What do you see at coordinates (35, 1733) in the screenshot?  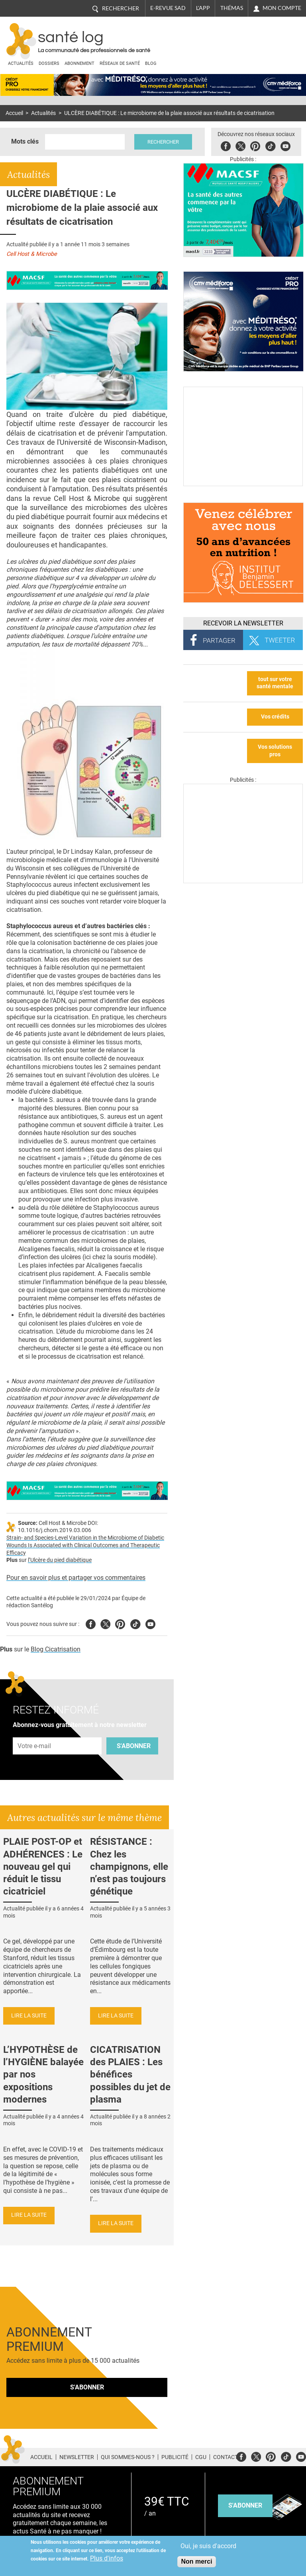 I see `Adresse e-mail` at bounding box center [35, 1733].